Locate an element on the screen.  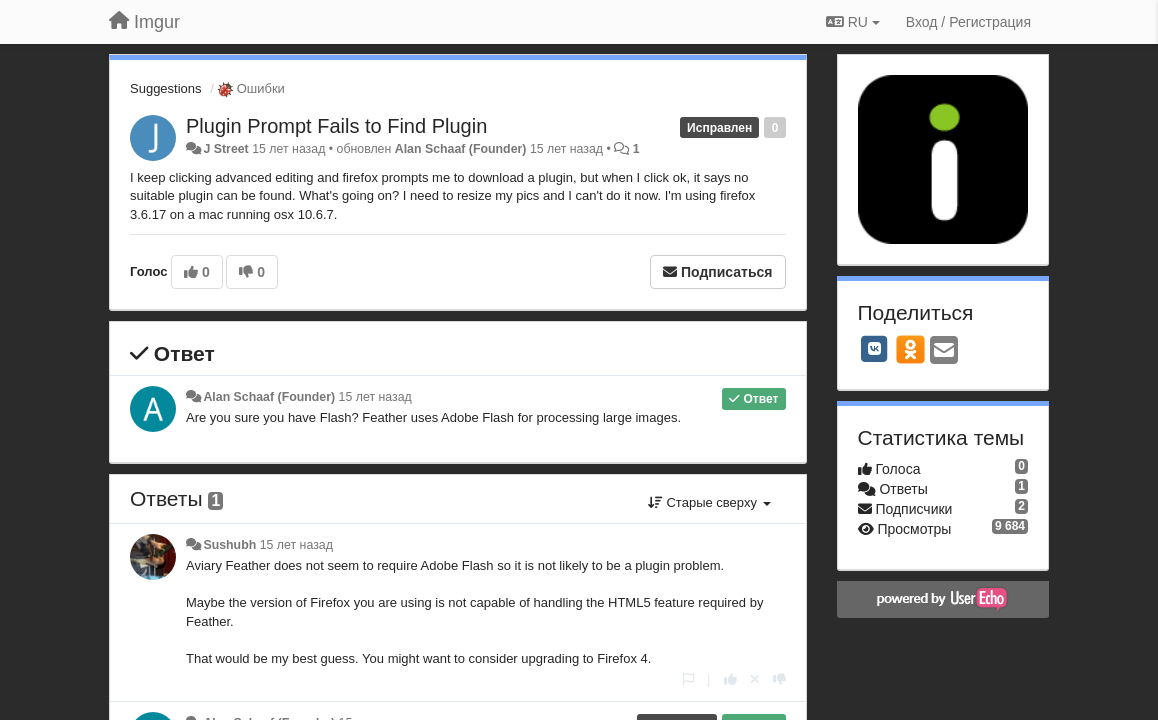
[VK] is located at coordinates (875, 349).